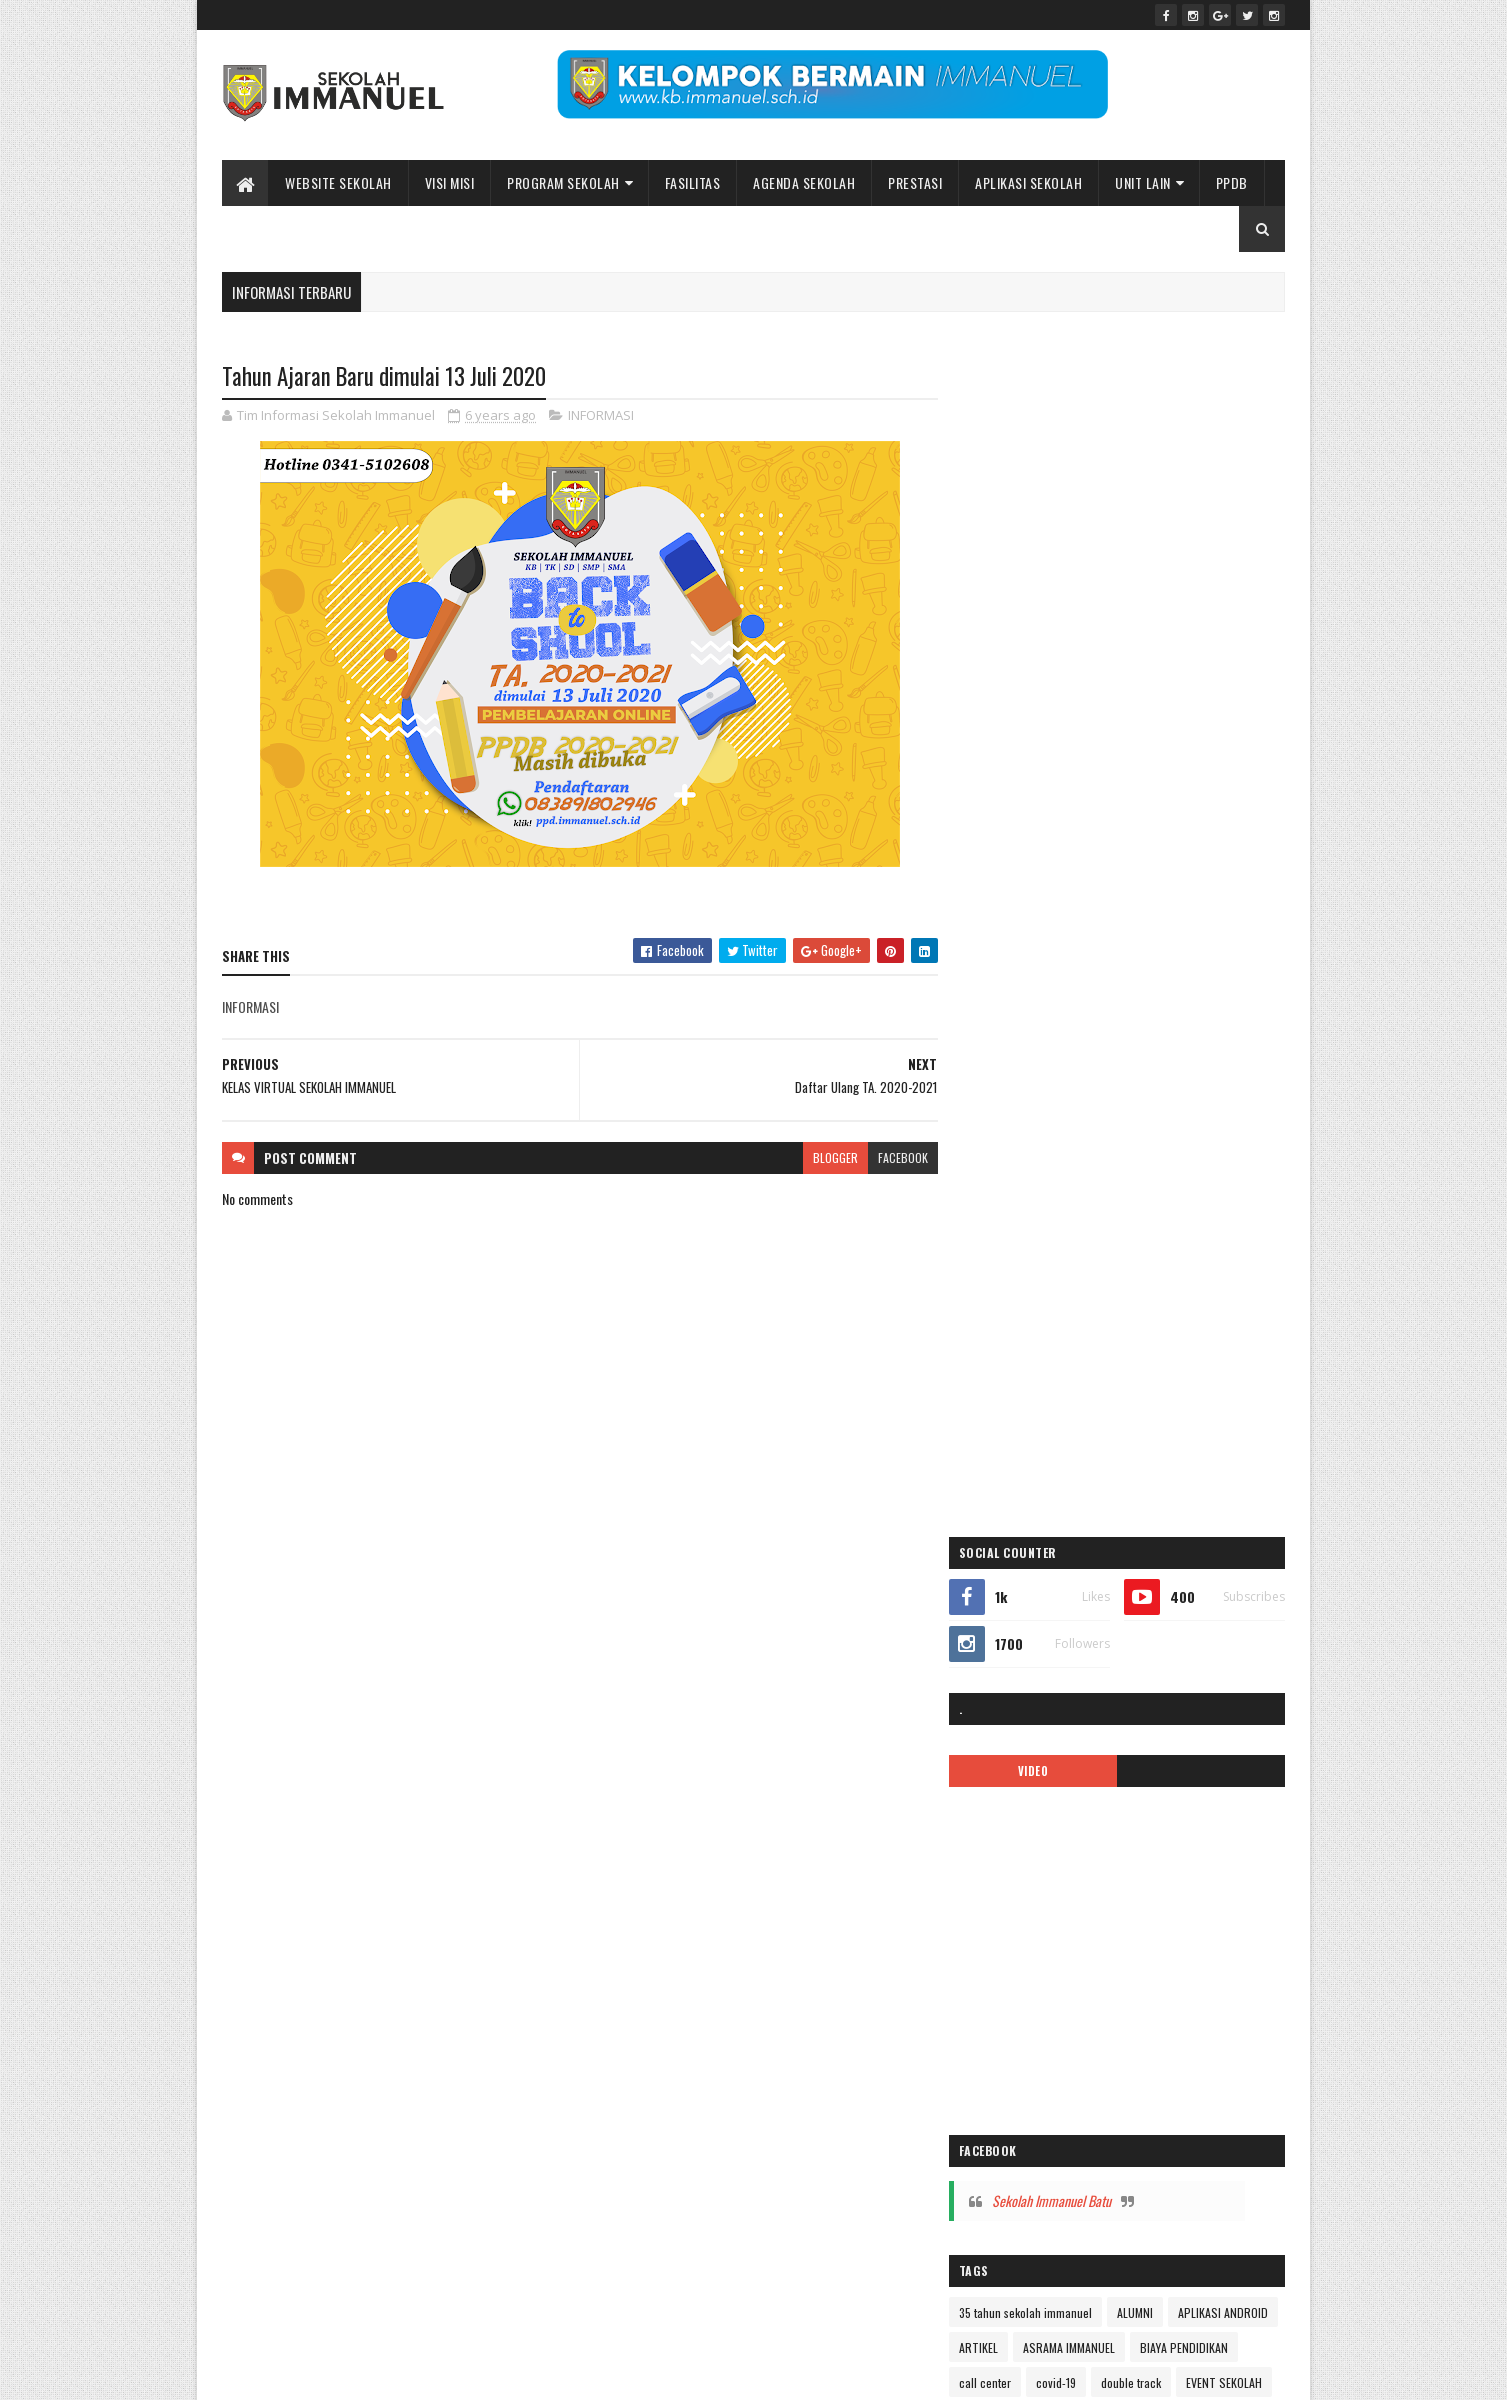  What do you see at coordinates (1091, 1342) in the screenshot?
I see `KALENDER 2019` at bounding box center [1091, 1342].